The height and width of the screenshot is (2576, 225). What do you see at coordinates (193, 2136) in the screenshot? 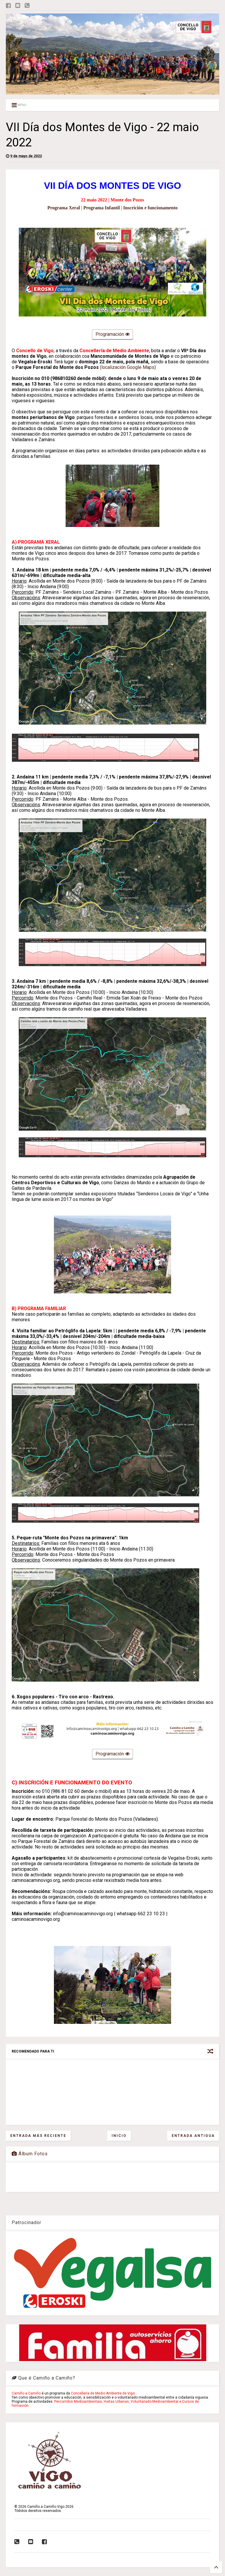
I see `Entrada antigua` at bounding box center [193, 2136].